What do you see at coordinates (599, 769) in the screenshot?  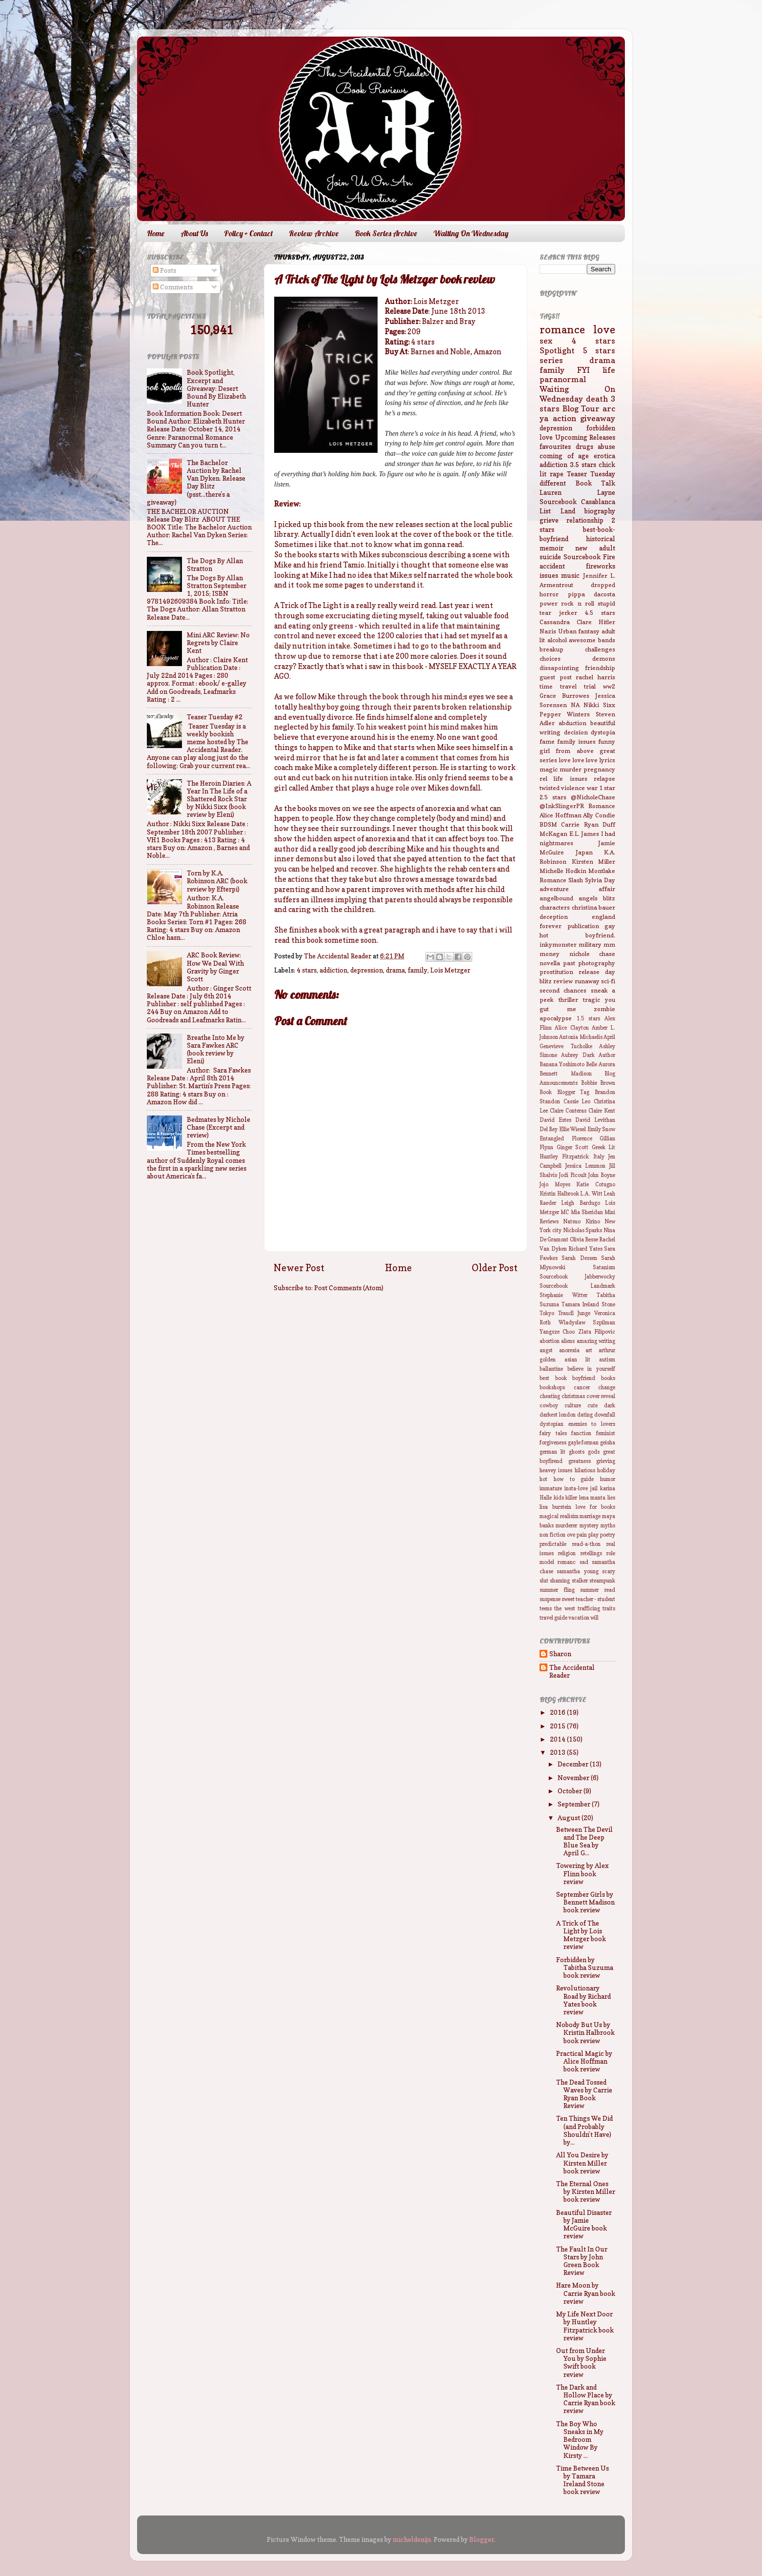 I see `pregnancy` at bounding box center [599, 769].